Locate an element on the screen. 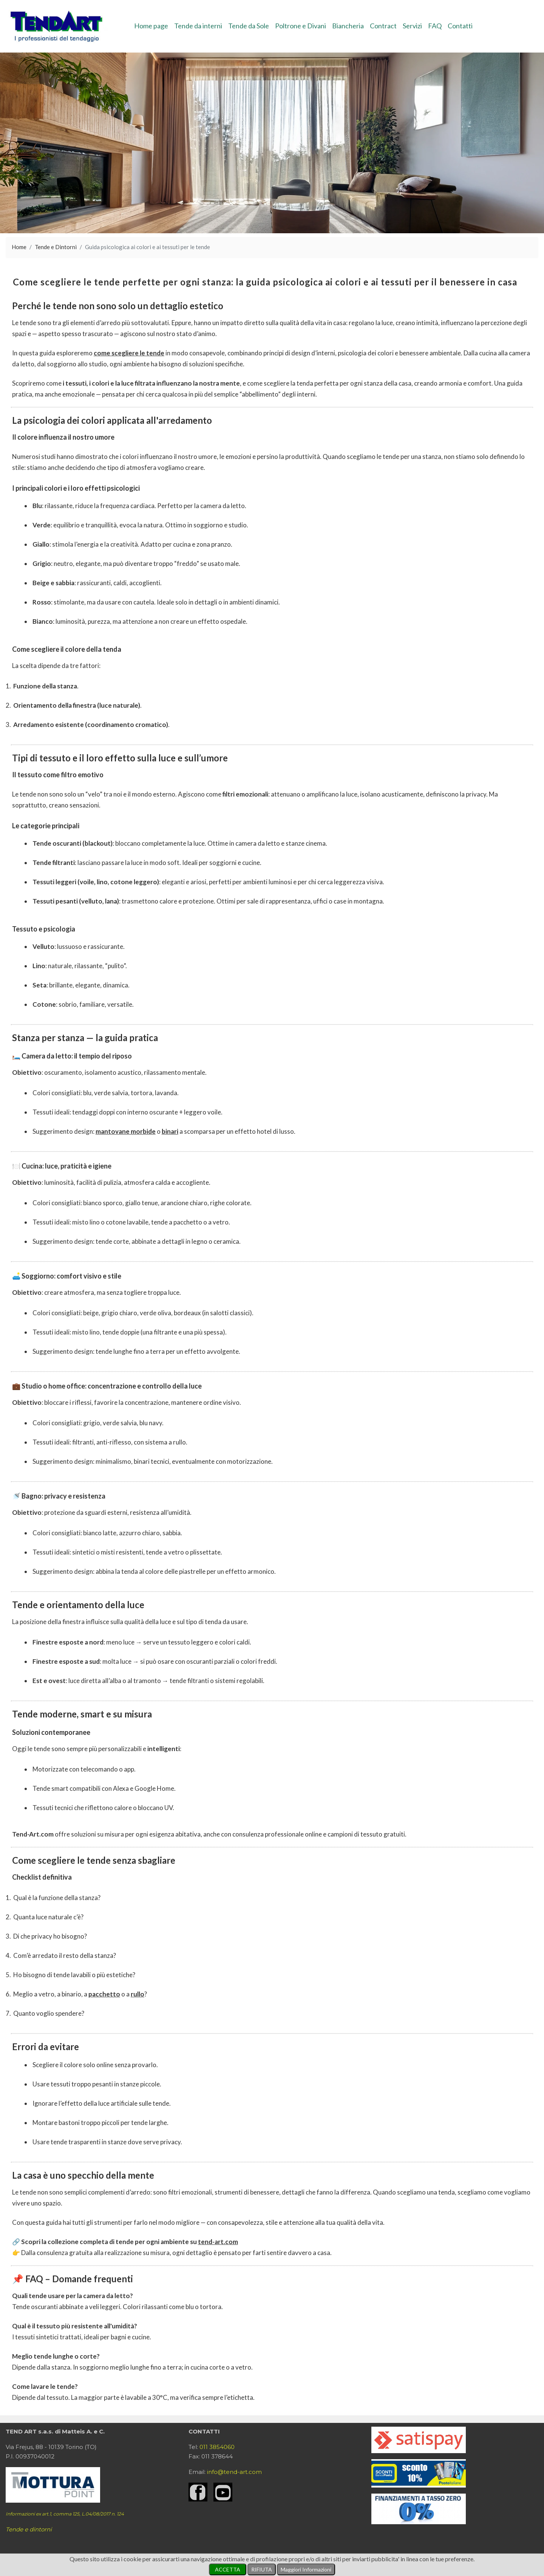 This screenshot has height=2576, width=544. Tende da Sole is located at coordinates (248, 26).